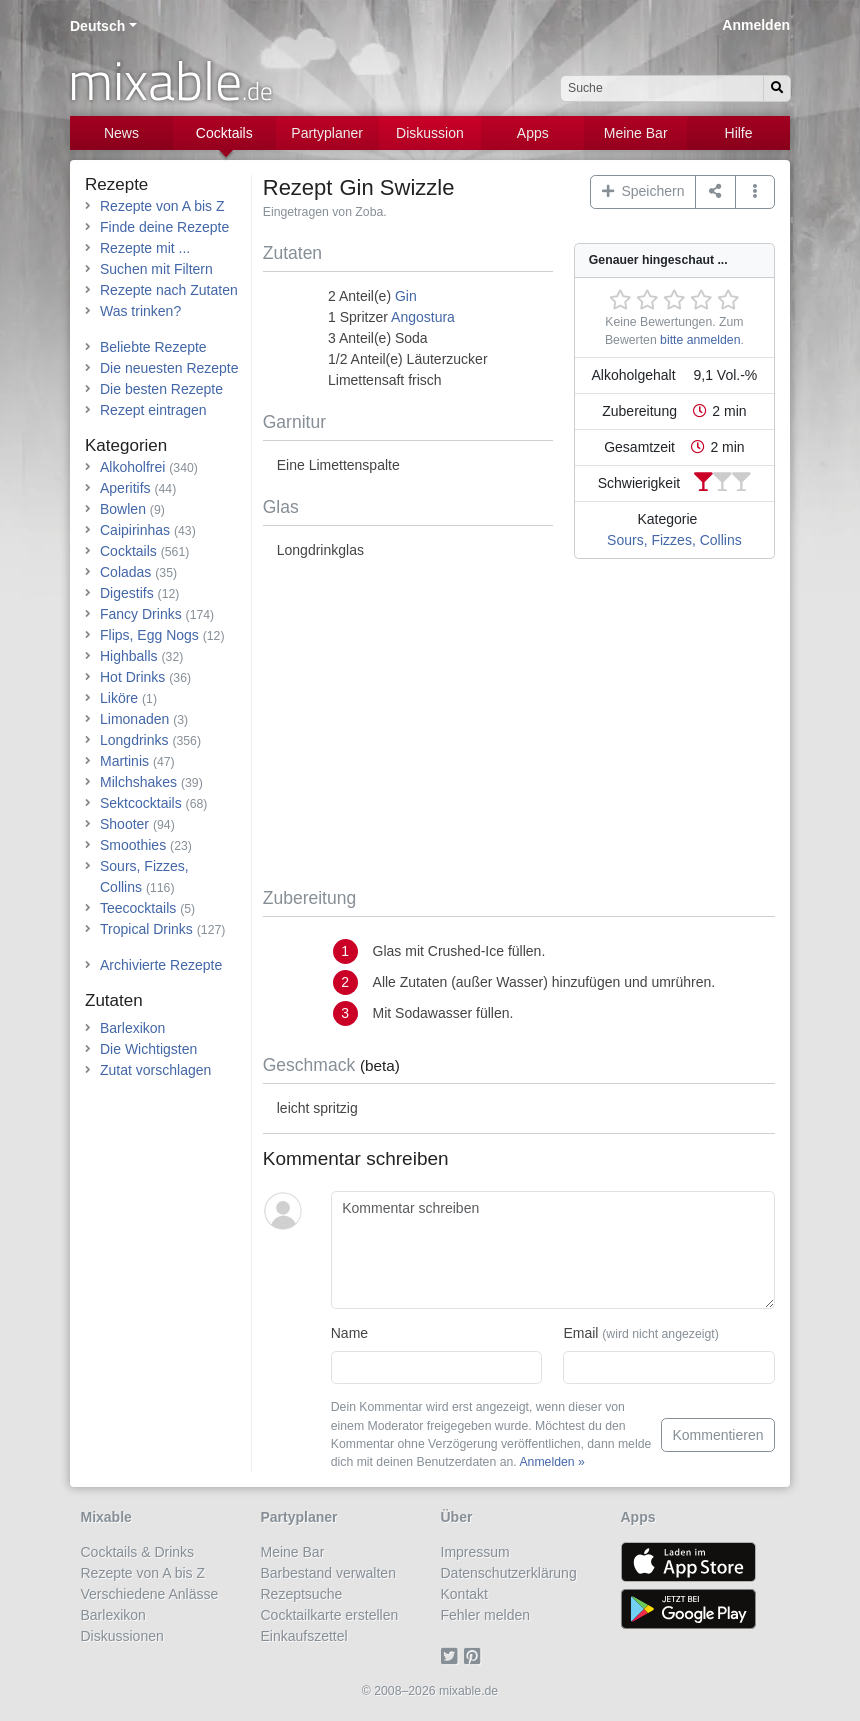 The image size is (860, 1721). I want to click on Die Wichtigsten, so click(148, 1049).